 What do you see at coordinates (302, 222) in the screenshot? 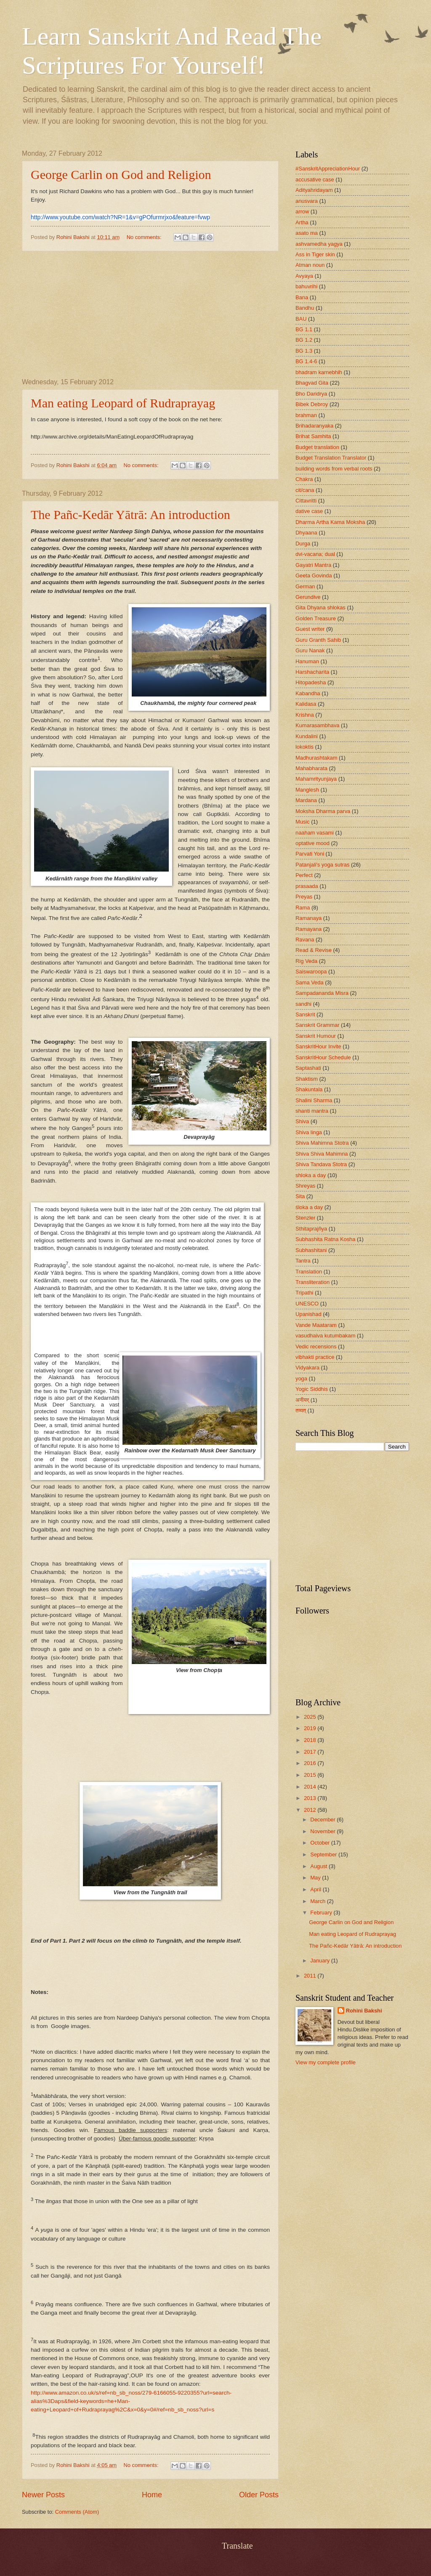
I see `Artha` at bounding box center [302, 222].